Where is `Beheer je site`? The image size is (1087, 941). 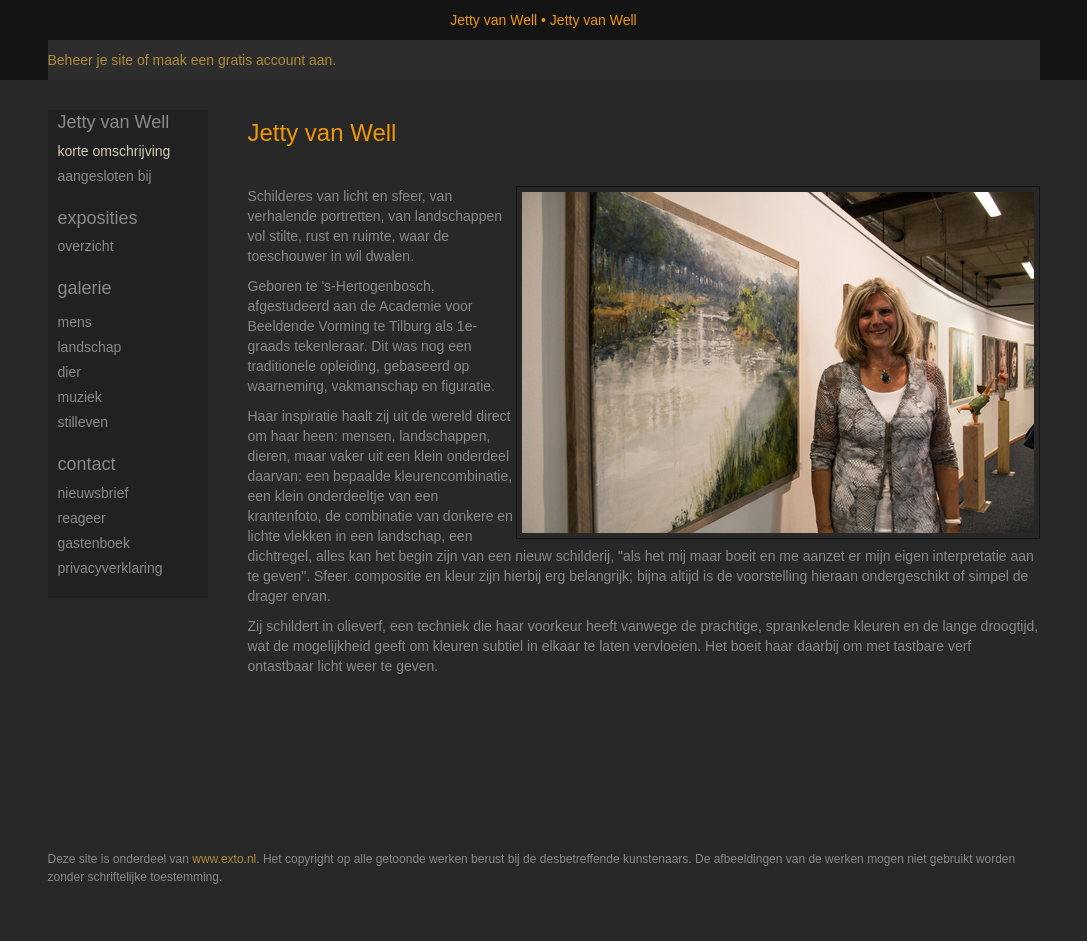
Beheer je site is located at coordinates (91, 60).